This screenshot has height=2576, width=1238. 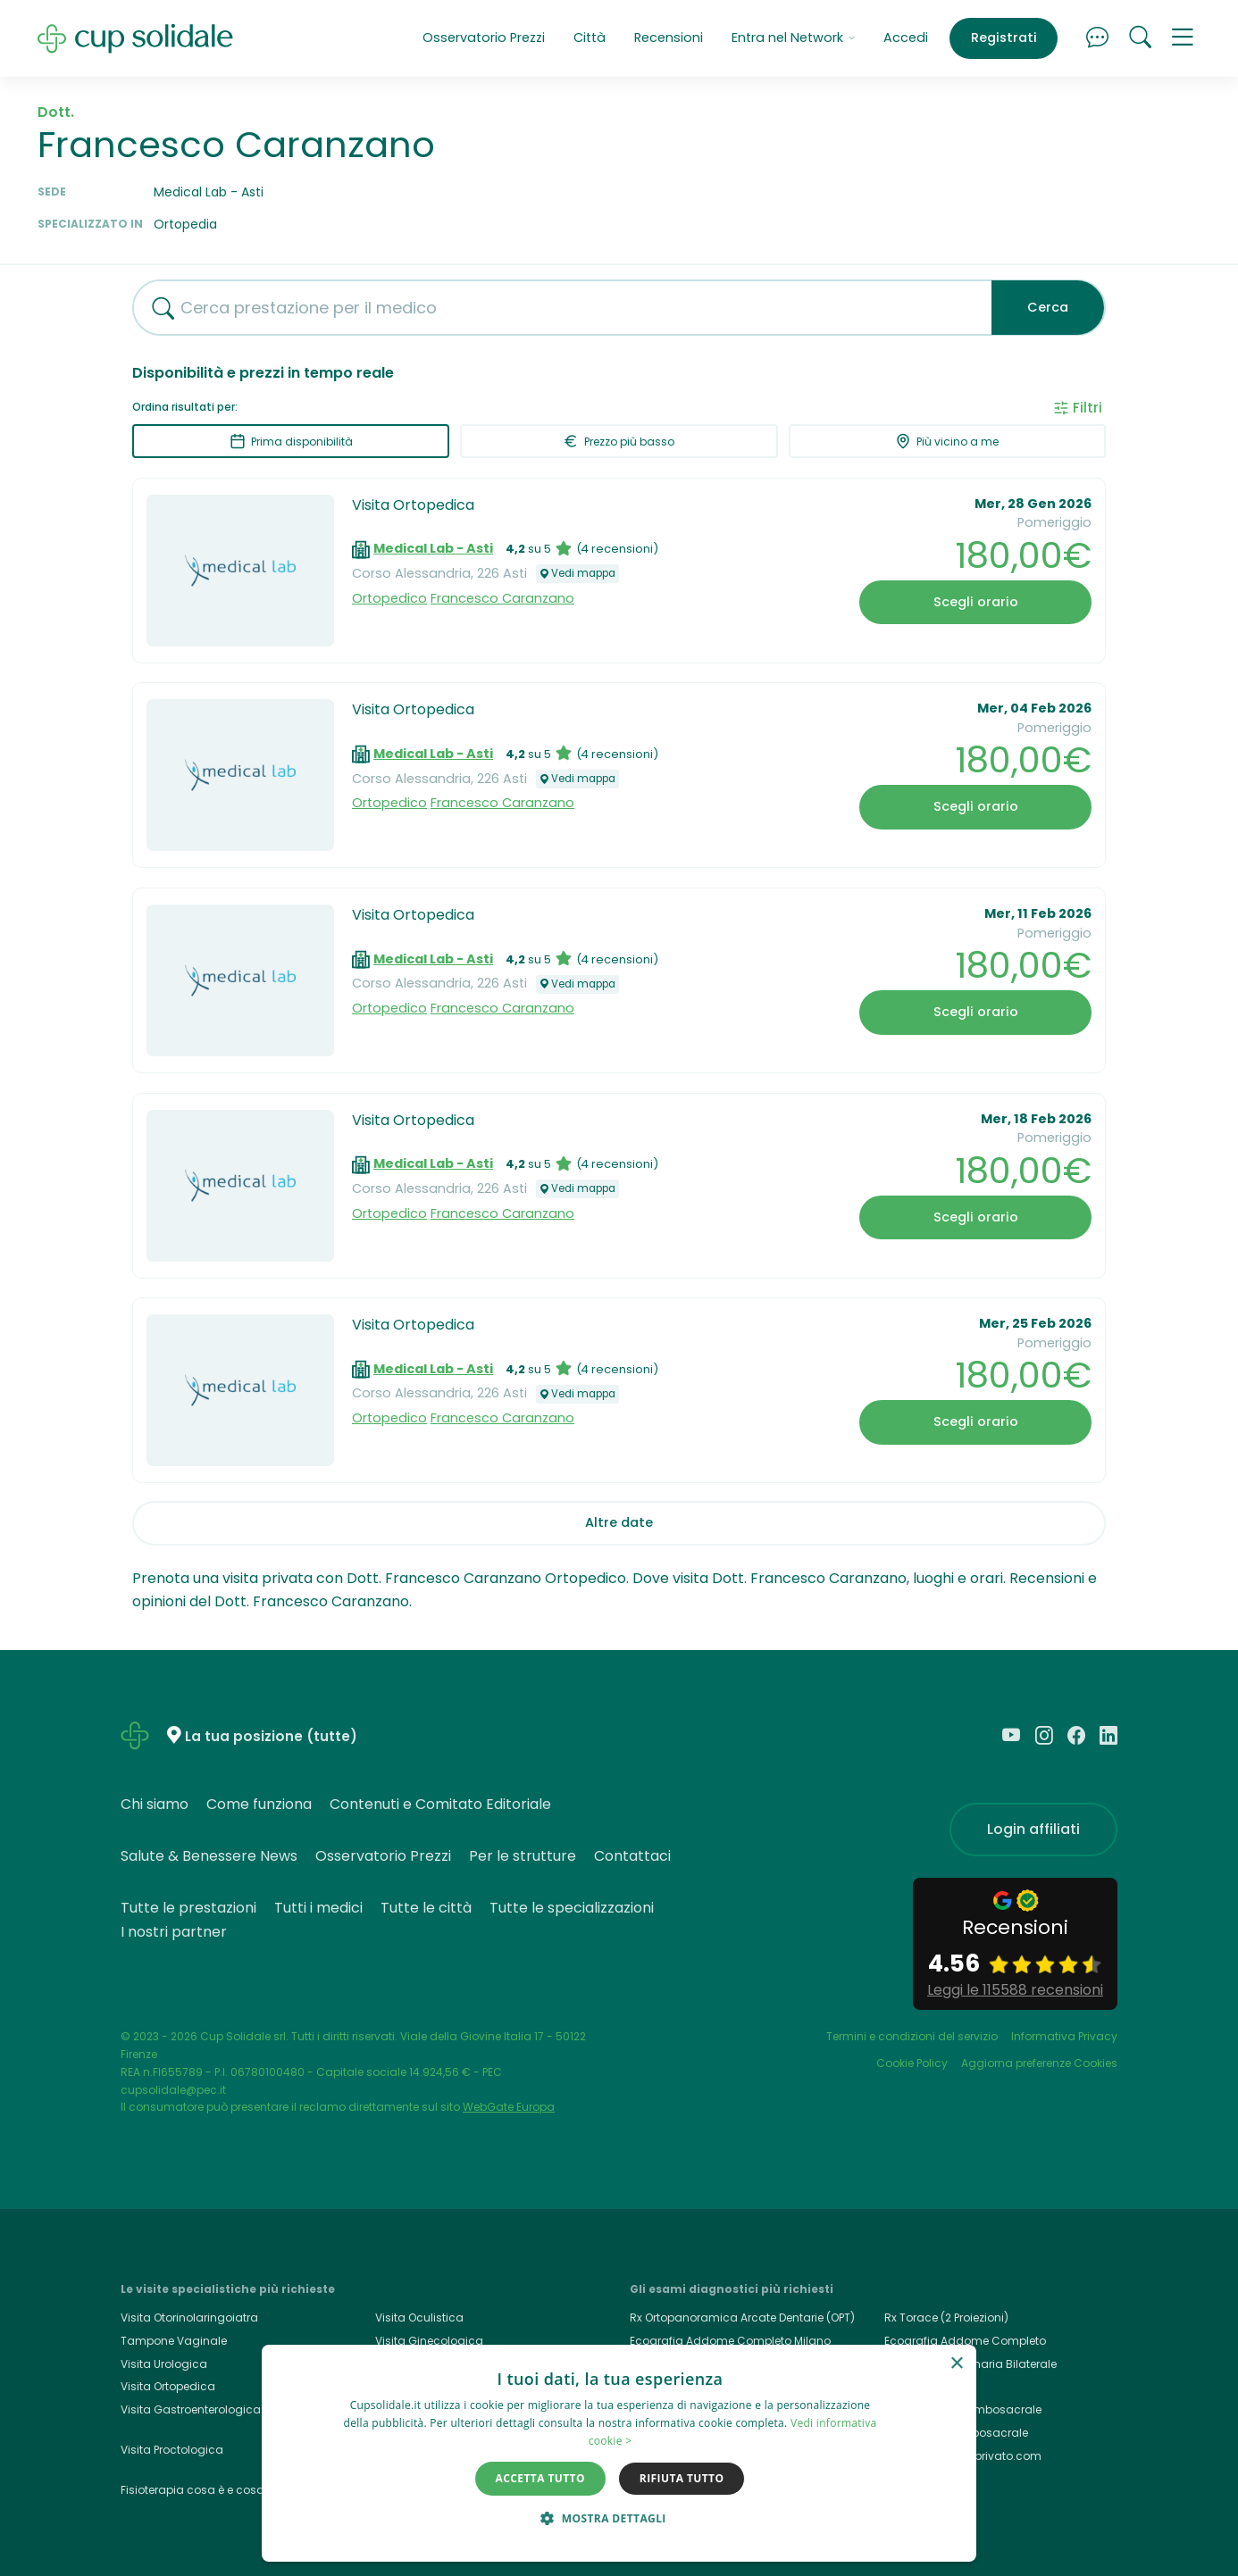 I want to click on Termini e condizioni del servizio, so click(x=912, y=2036).